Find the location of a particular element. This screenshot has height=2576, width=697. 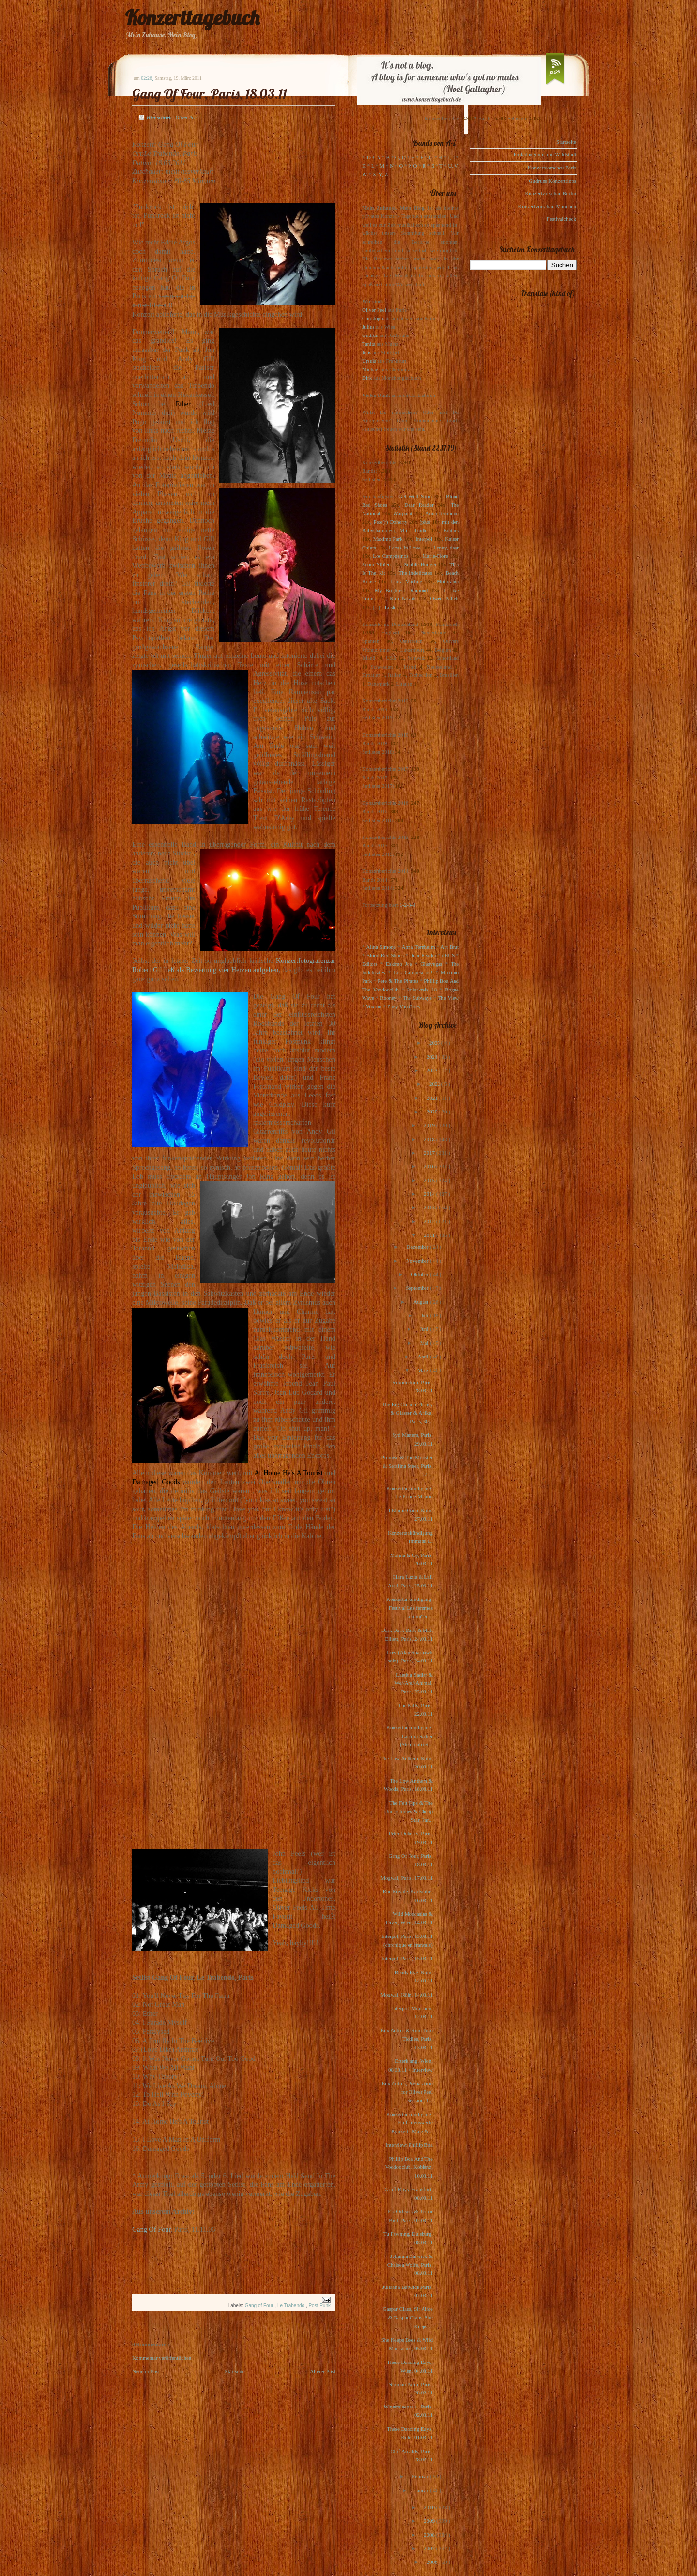

Interpol is located at coordinates (423, 539).